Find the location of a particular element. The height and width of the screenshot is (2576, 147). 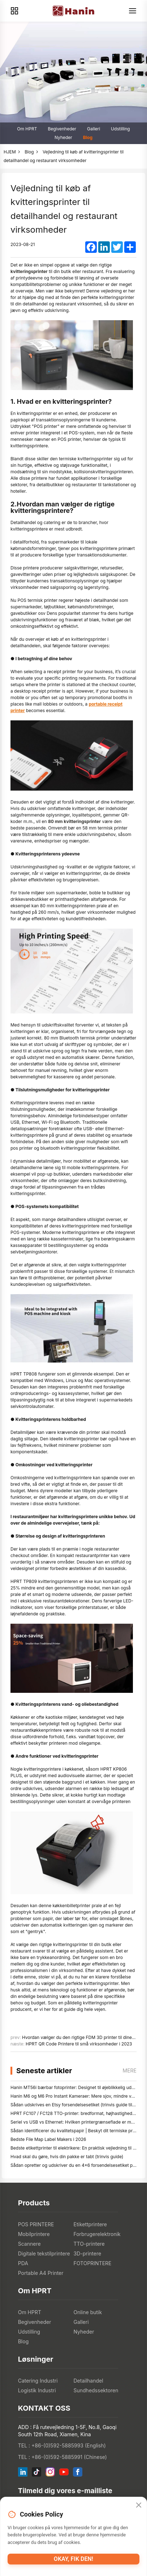

Begivenheder is located at coordinates (62, 128).